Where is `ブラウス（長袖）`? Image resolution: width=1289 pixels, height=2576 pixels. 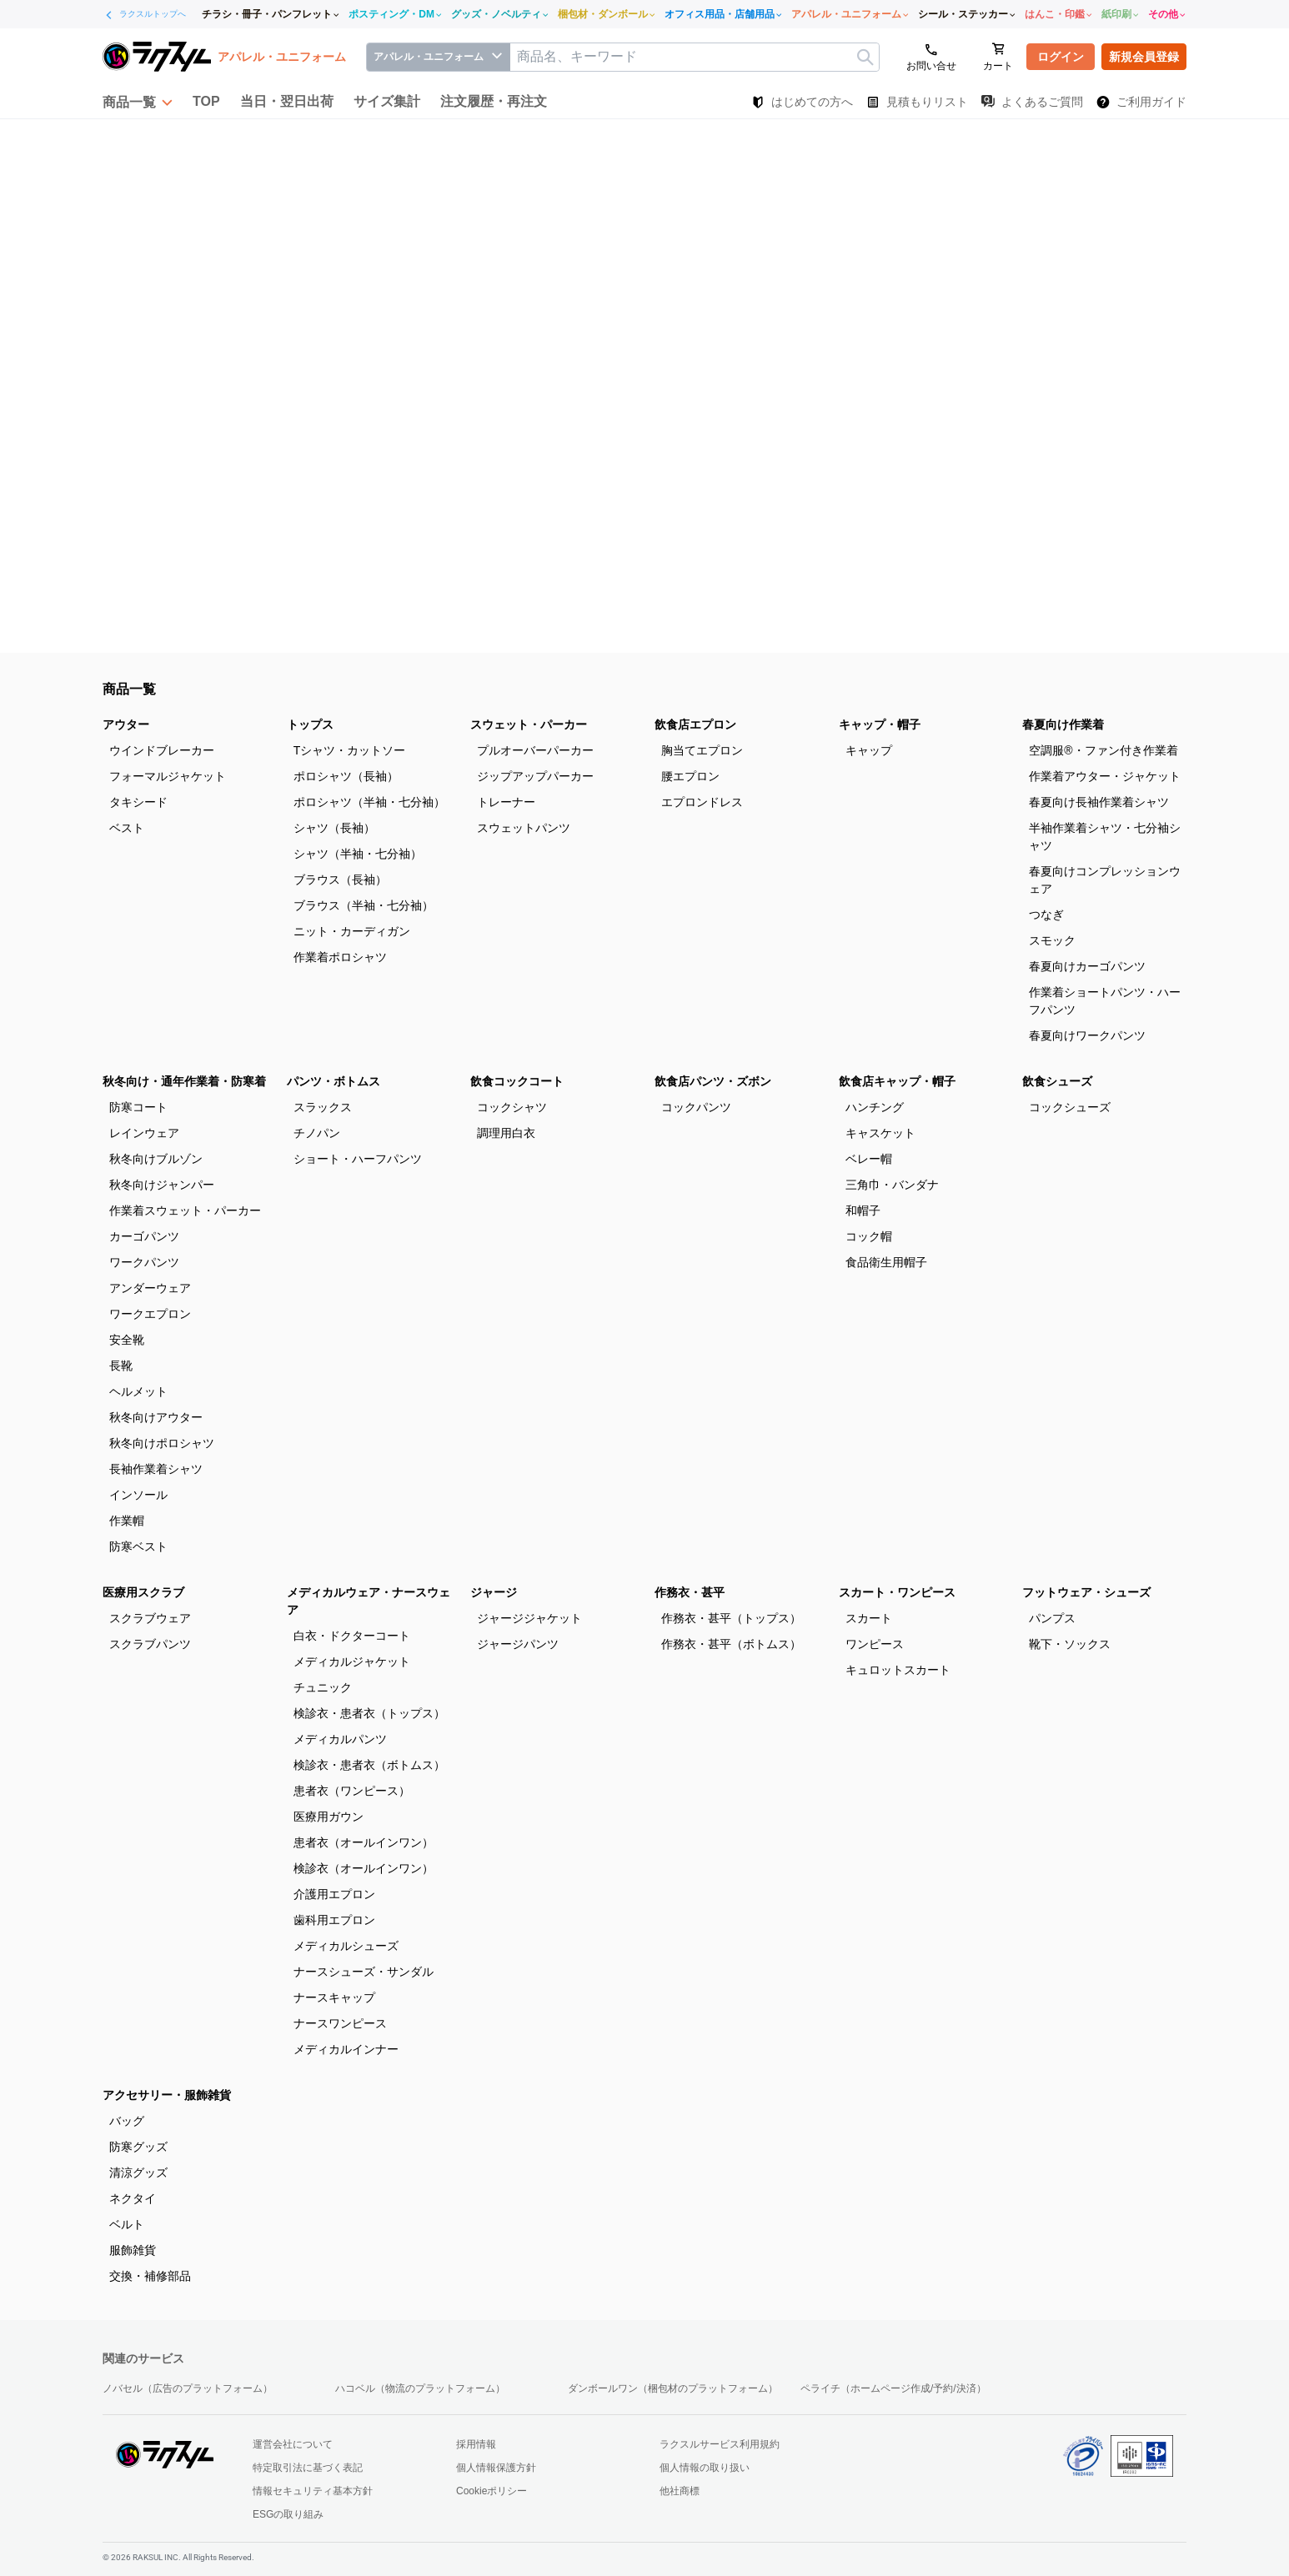
ブラウス（長袖） is located at coordinates (340, 879).